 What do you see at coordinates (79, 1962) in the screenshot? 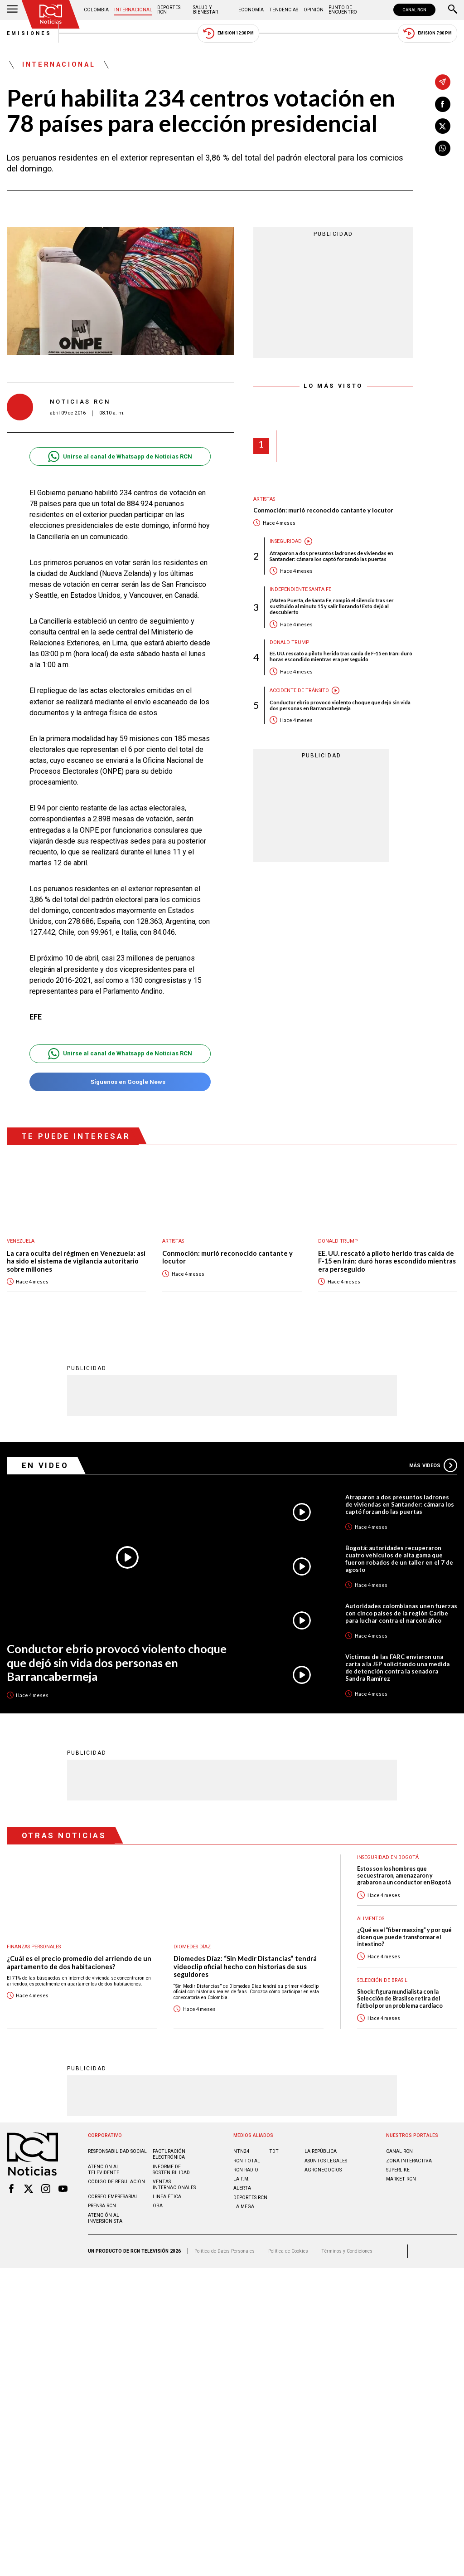
I see `¿Cuál es el precio promedio del arriendo de un apartamento de dos habitaciones?` at bounding box center [79, 1962].